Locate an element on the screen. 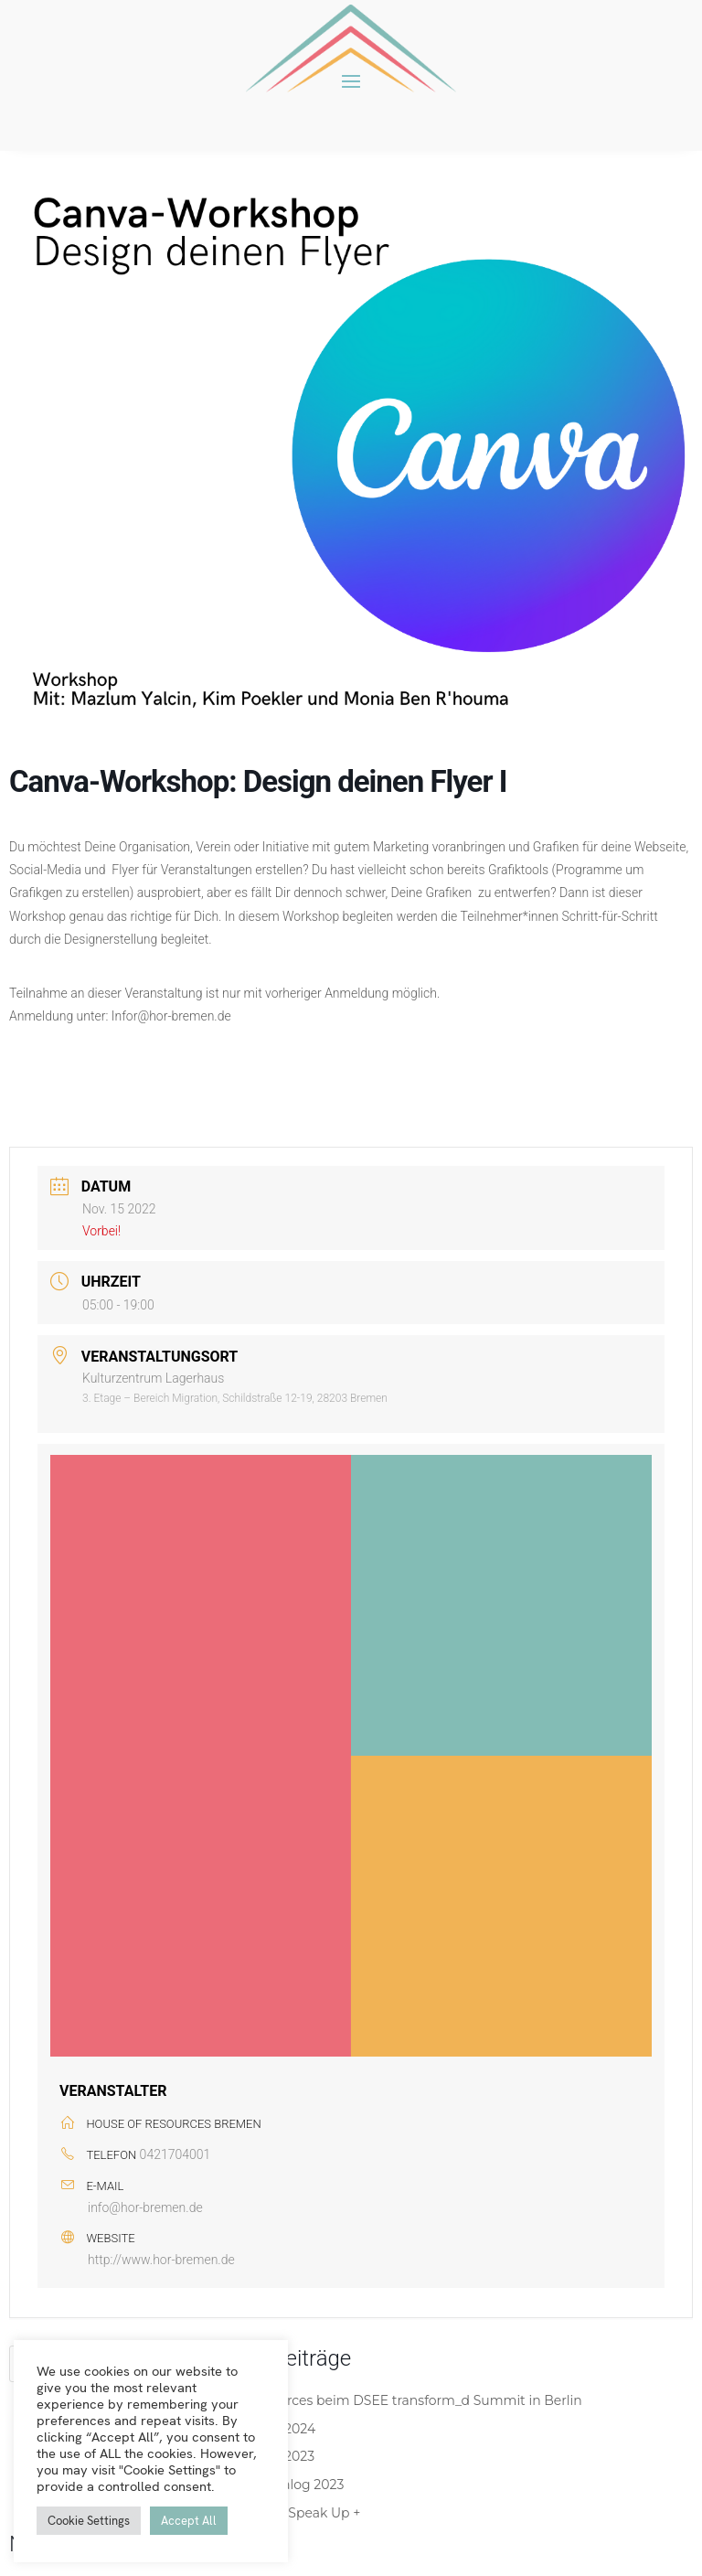 The width and height of the screenshot is (702, 2576). 0421704001 is located at coordinates (175, 2154).